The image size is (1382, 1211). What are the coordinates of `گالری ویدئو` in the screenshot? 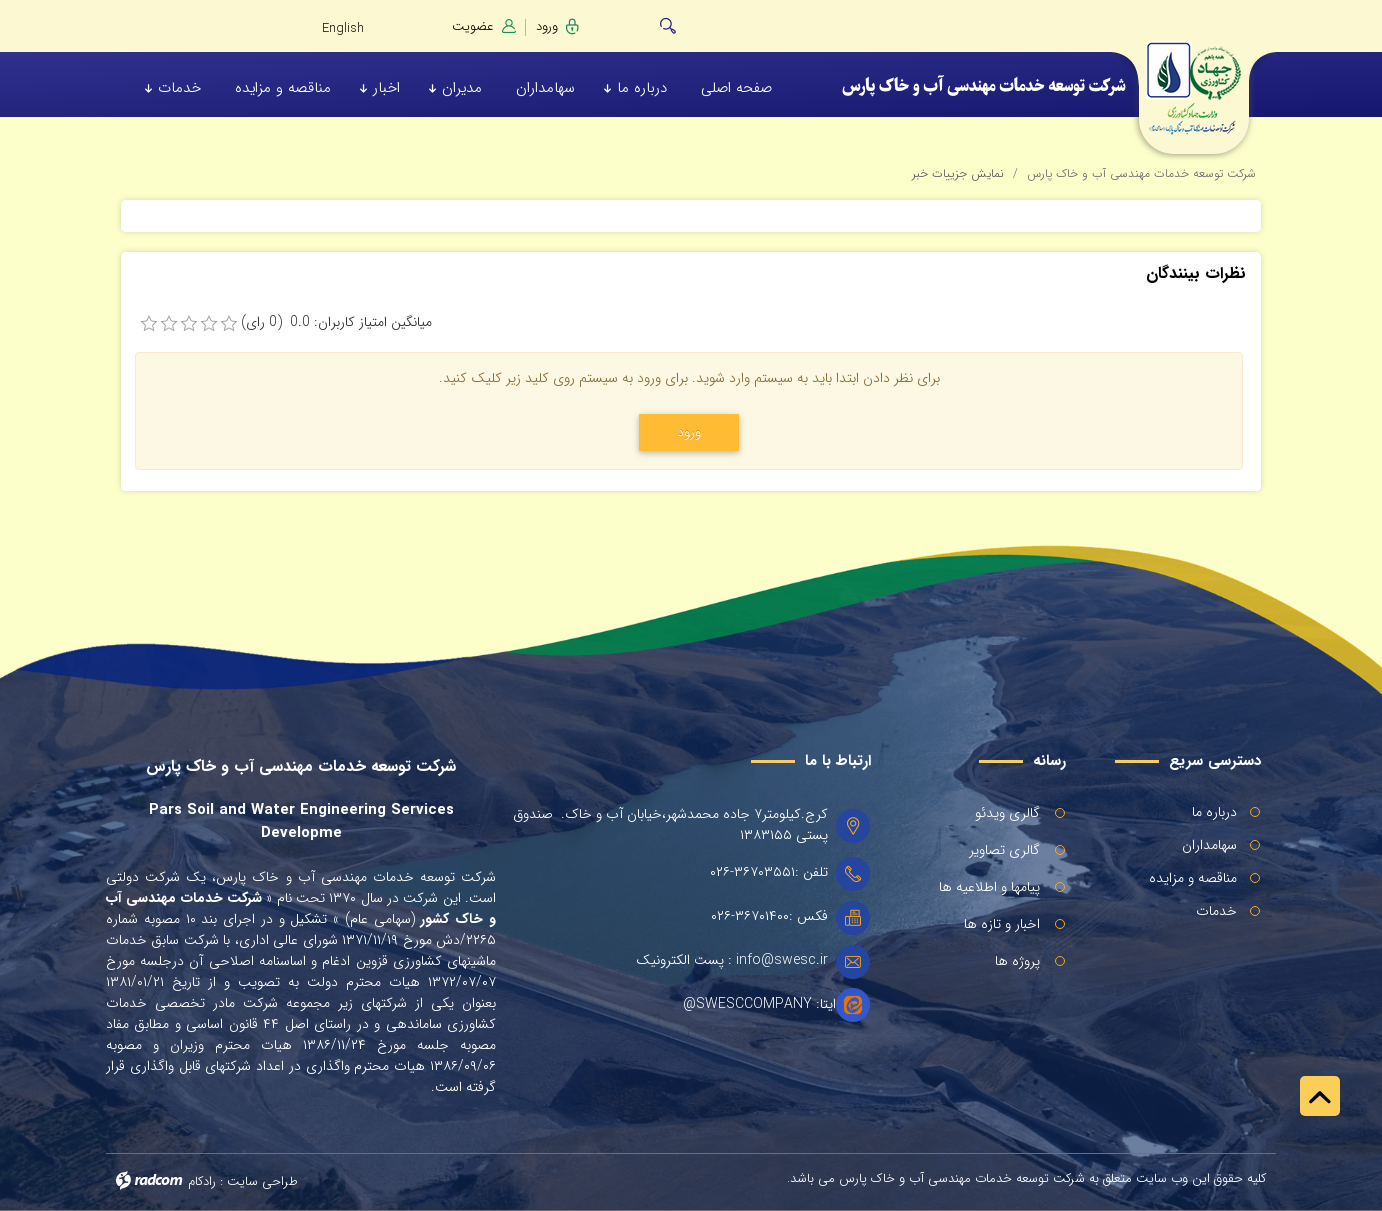 It's located at (1007, 813).